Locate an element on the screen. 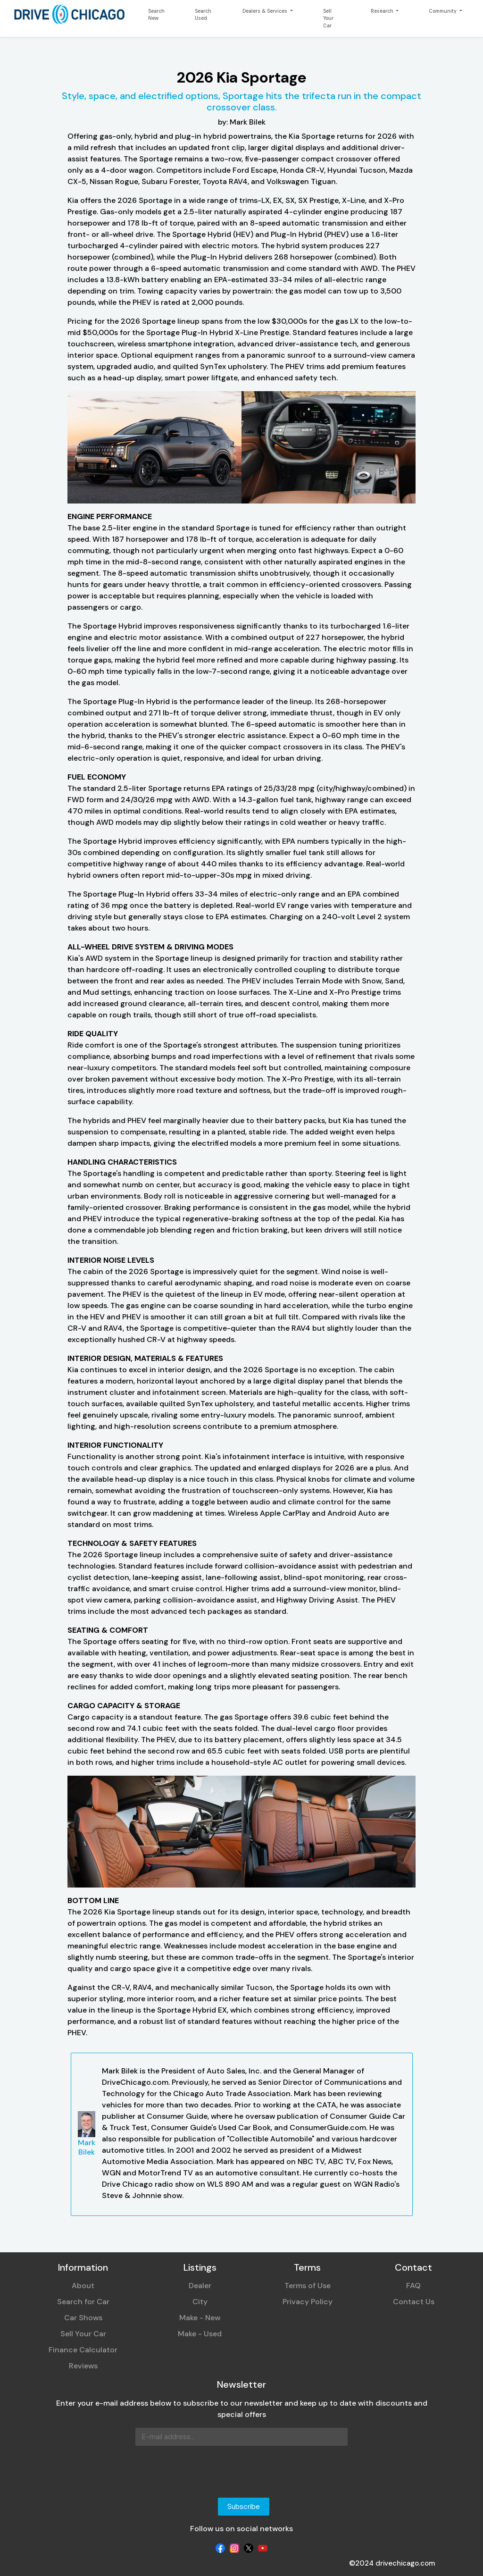 The width and height of the screenshot is (483, 2576). Dealers & Services [button] is located at coordinates (265, 11).